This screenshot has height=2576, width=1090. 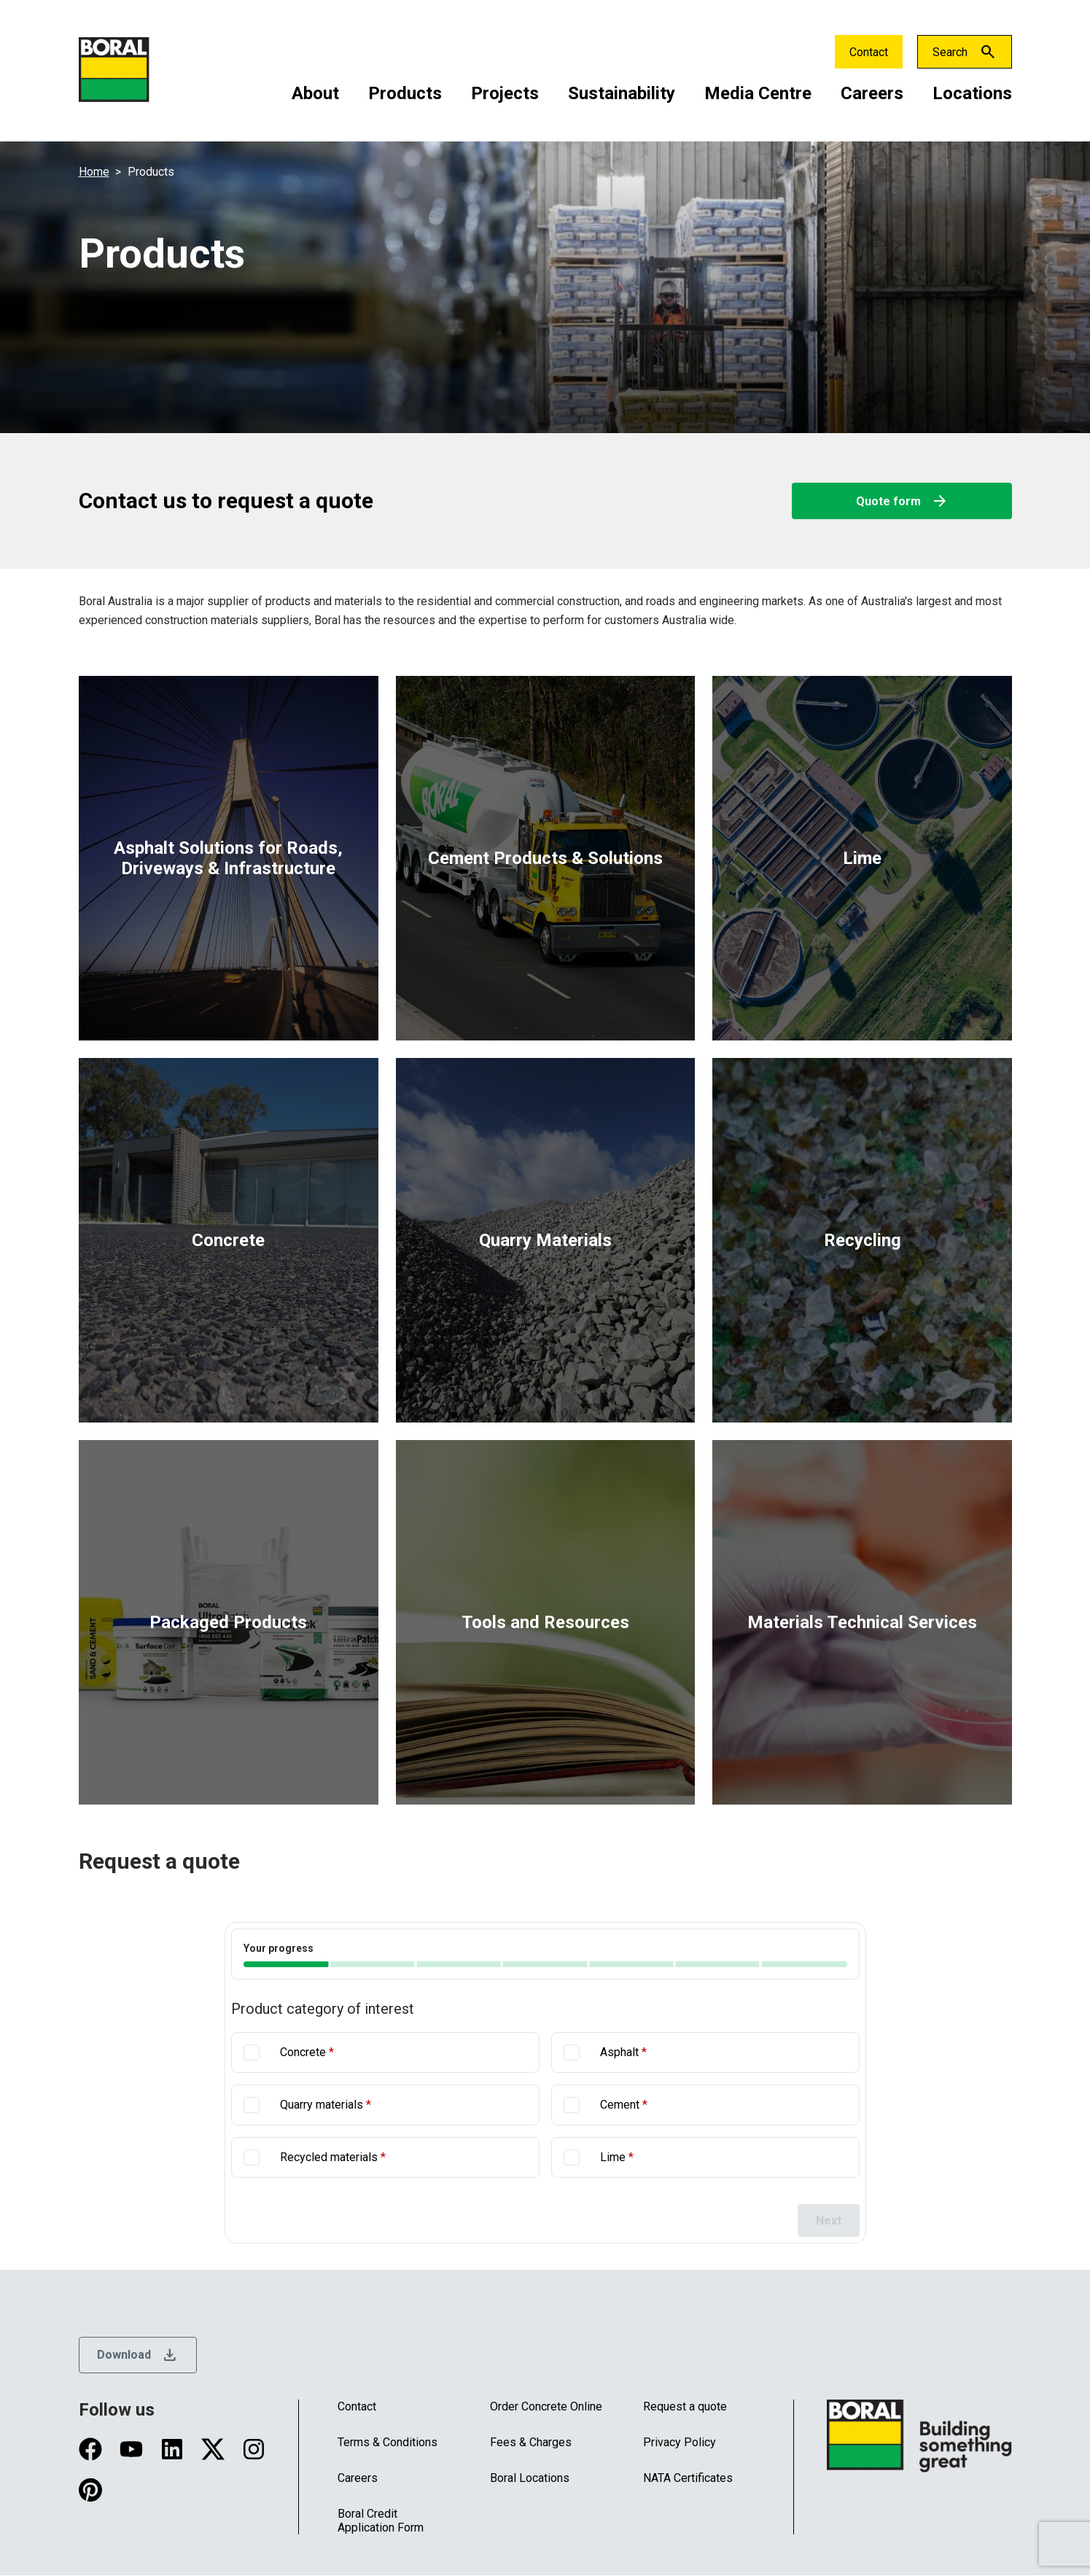 What do you see at coordinates (621, 93) in the screenshot?
I see `Sustainability` at bounding box center [621, 93].